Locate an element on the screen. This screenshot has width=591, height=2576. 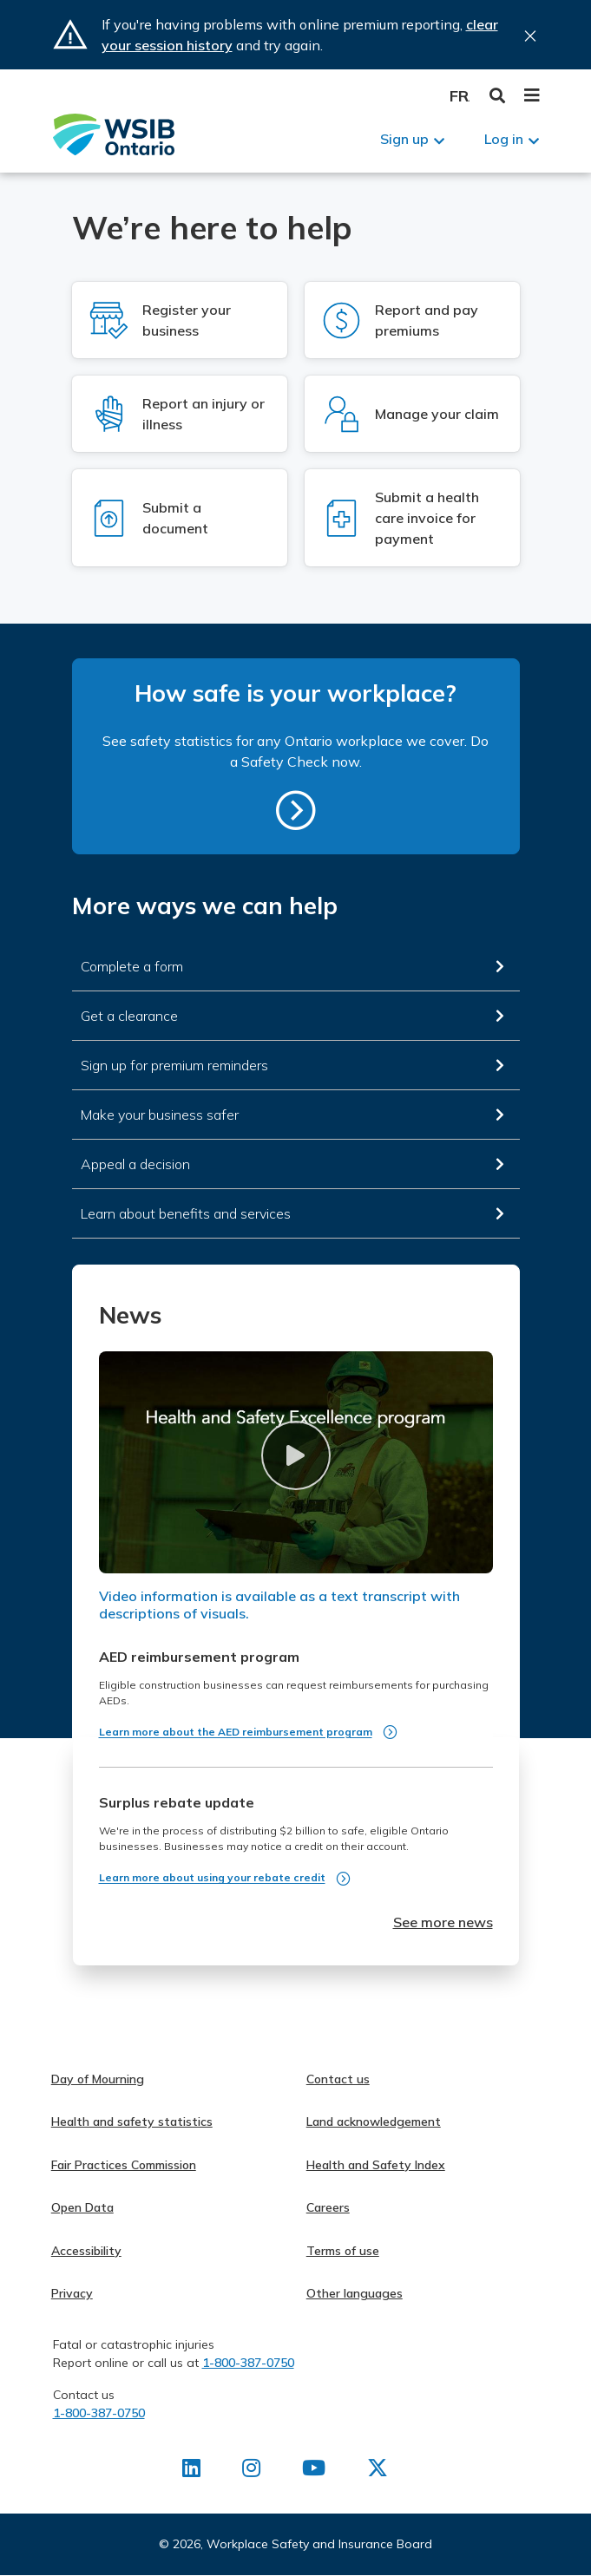
Other languages is located at coordinates (354, 2293).